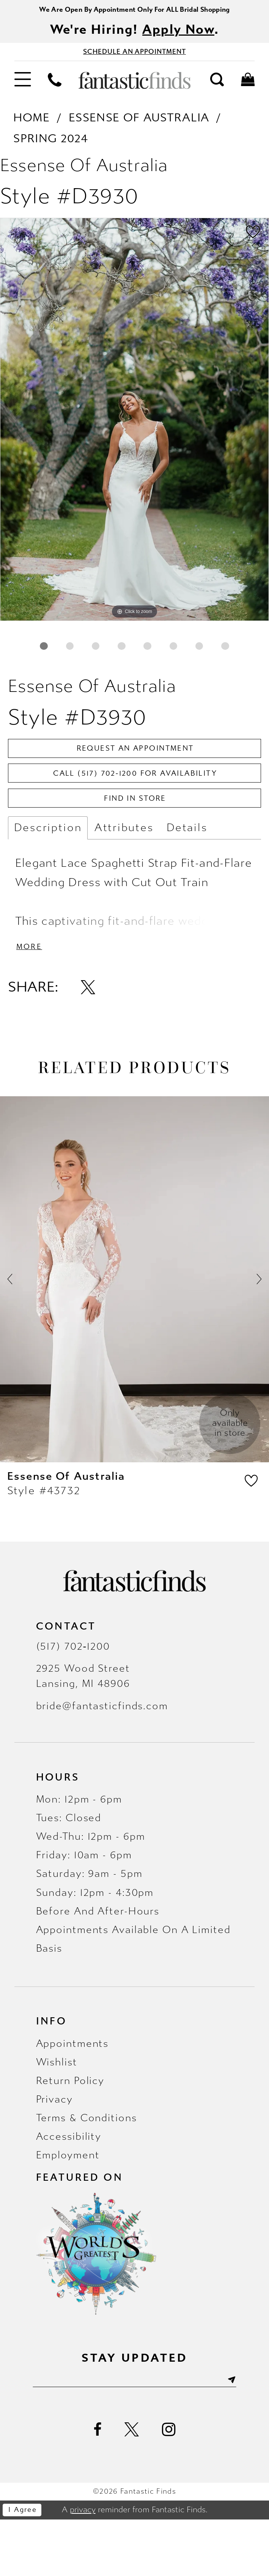 The width and height of the screenshot is (269, 2576). I want to click on Terms & Conditions, so click(86, 2172).